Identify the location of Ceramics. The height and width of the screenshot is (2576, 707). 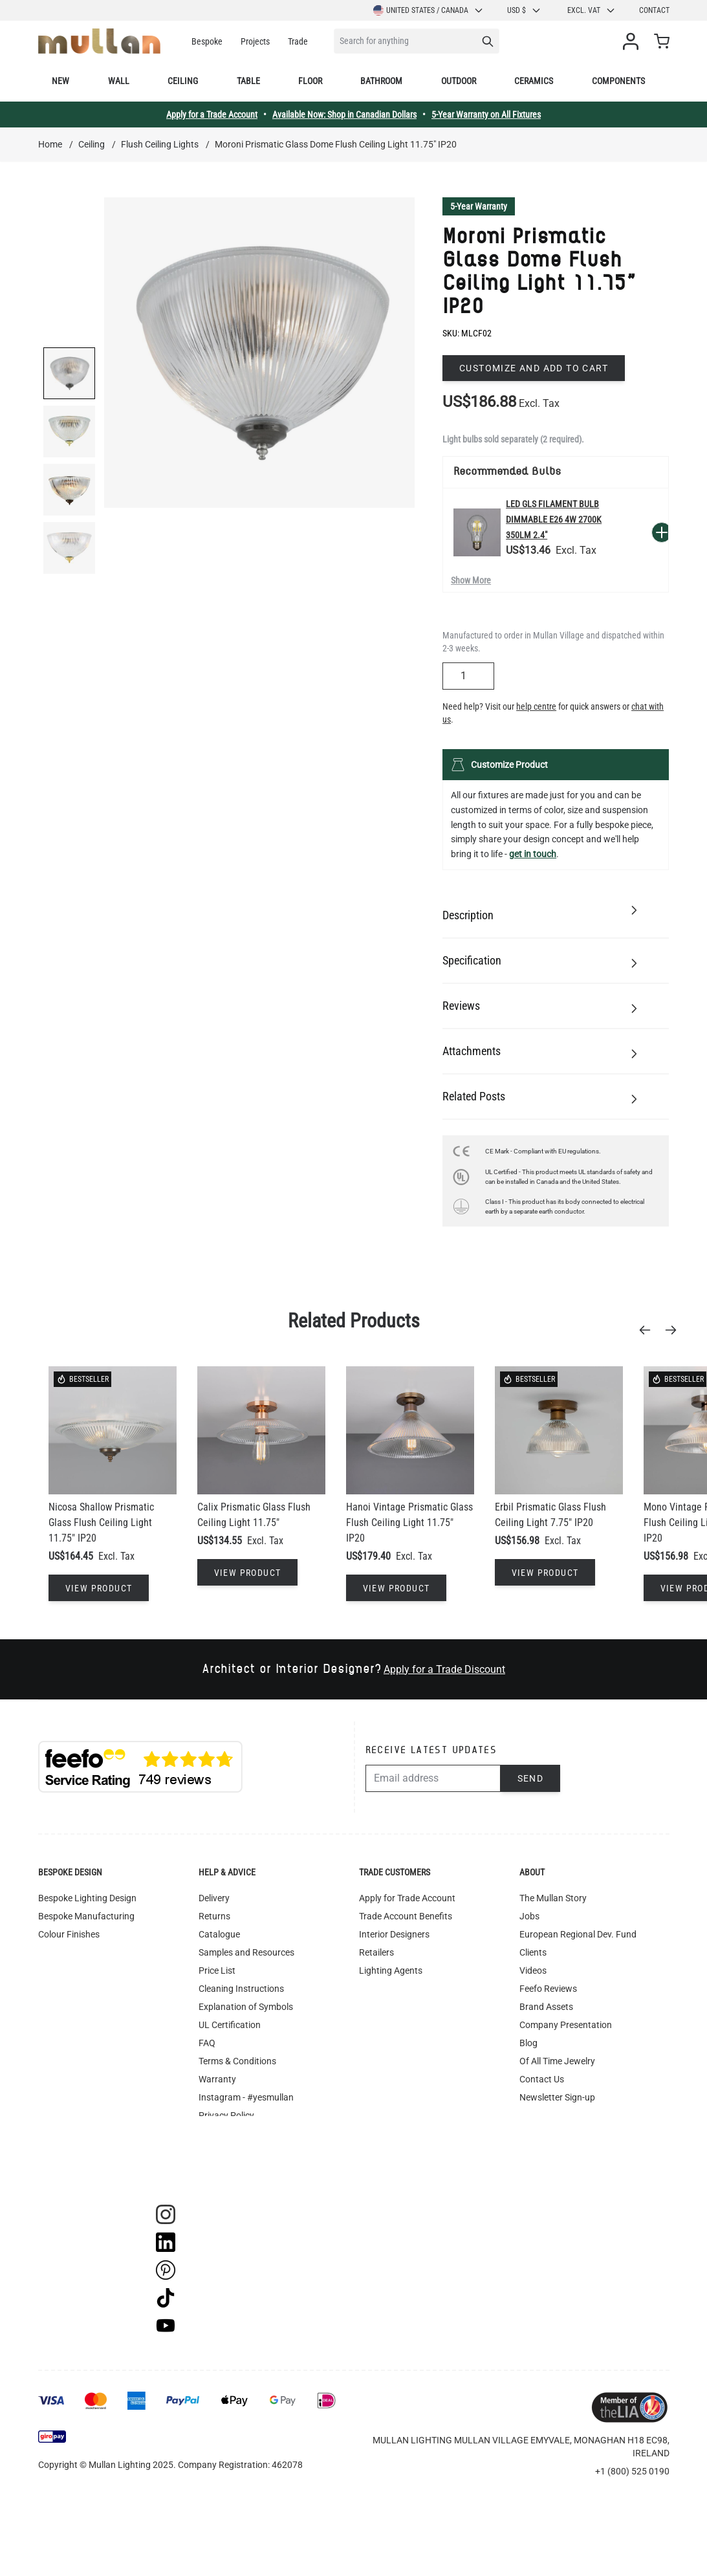
(533, 81).